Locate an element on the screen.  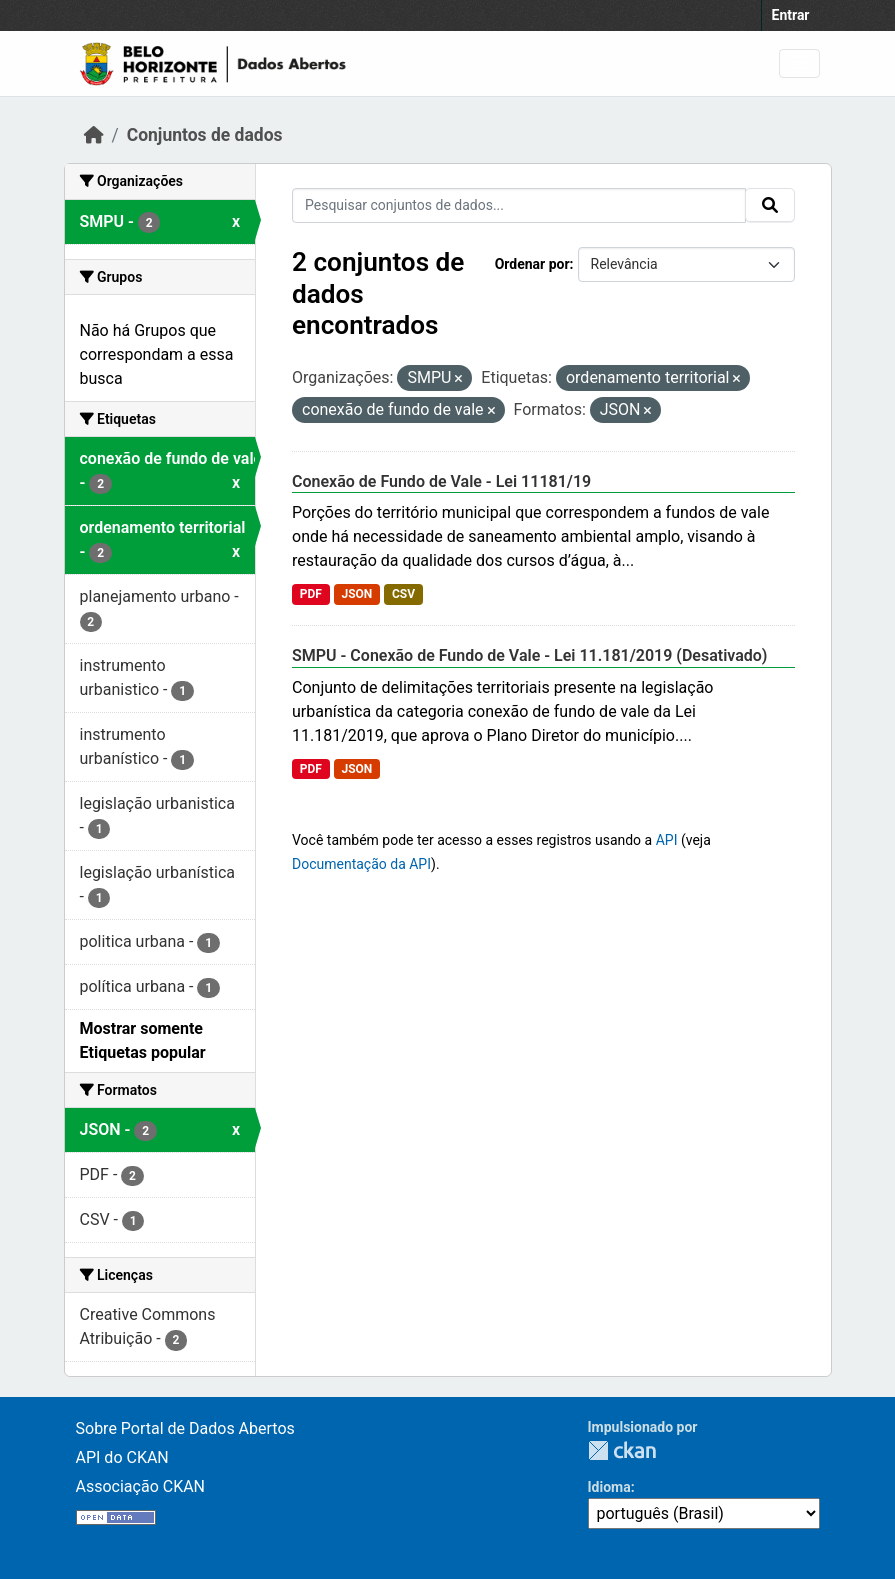
Associação CKAN is located at coordinates (141, 1486).